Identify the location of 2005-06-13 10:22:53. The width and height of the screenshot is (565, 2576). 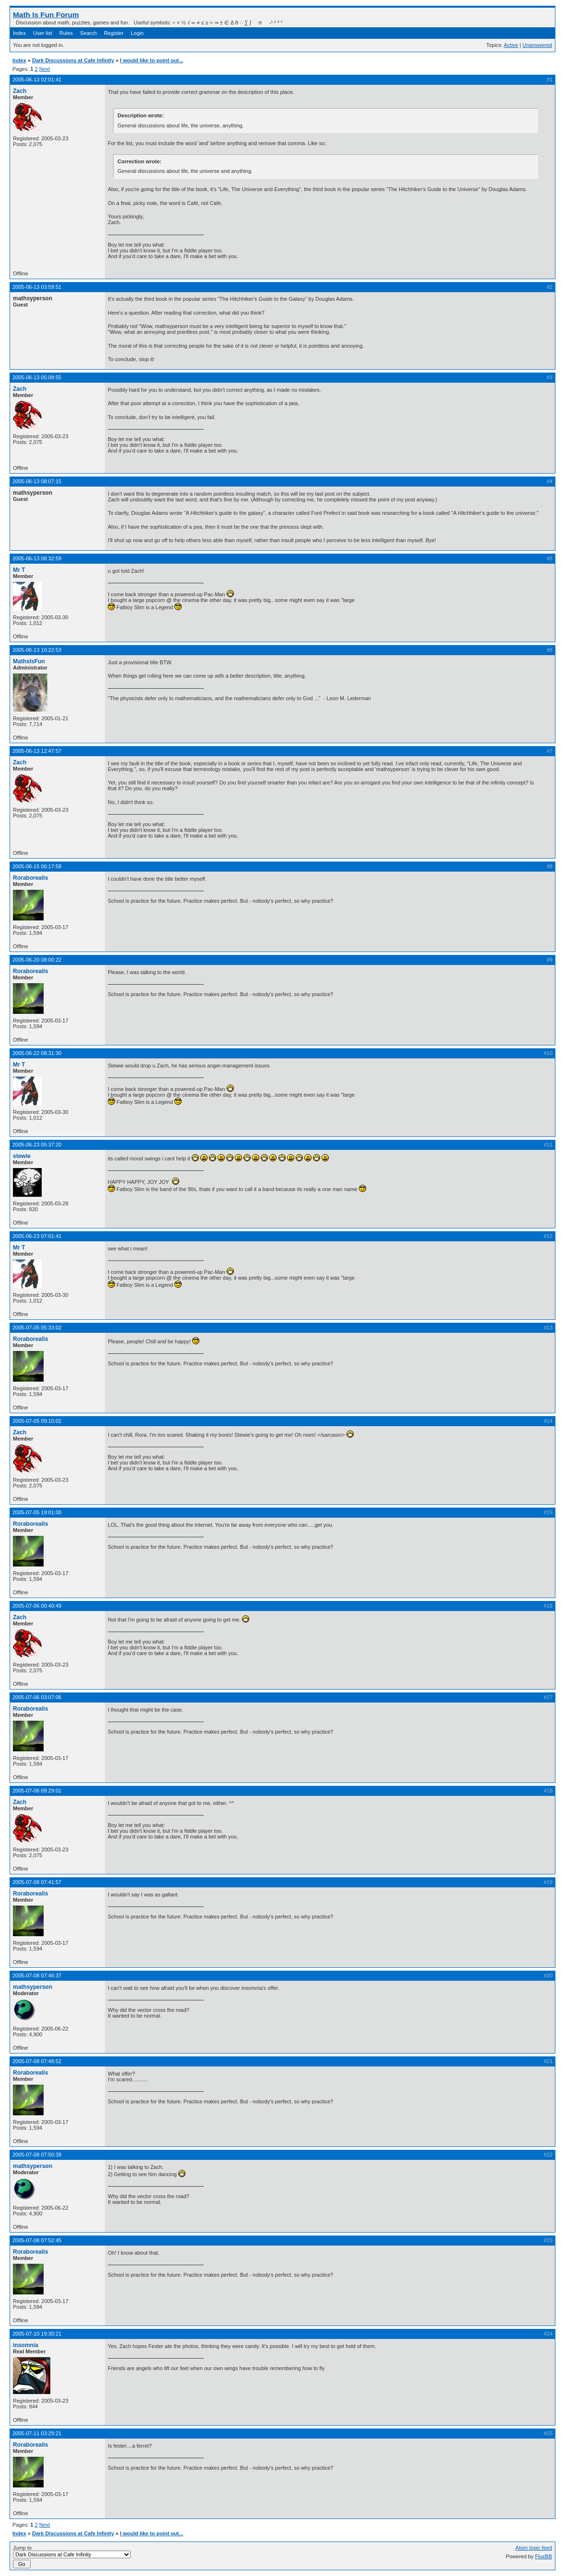
(36, 650).